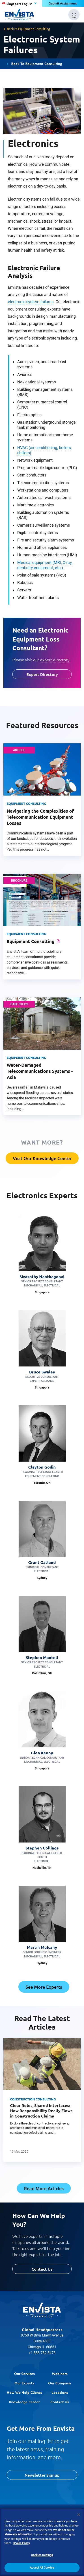 This screenshot has height=2576, width=84. I want to click on How We Help Clients, so click(24, 2392).